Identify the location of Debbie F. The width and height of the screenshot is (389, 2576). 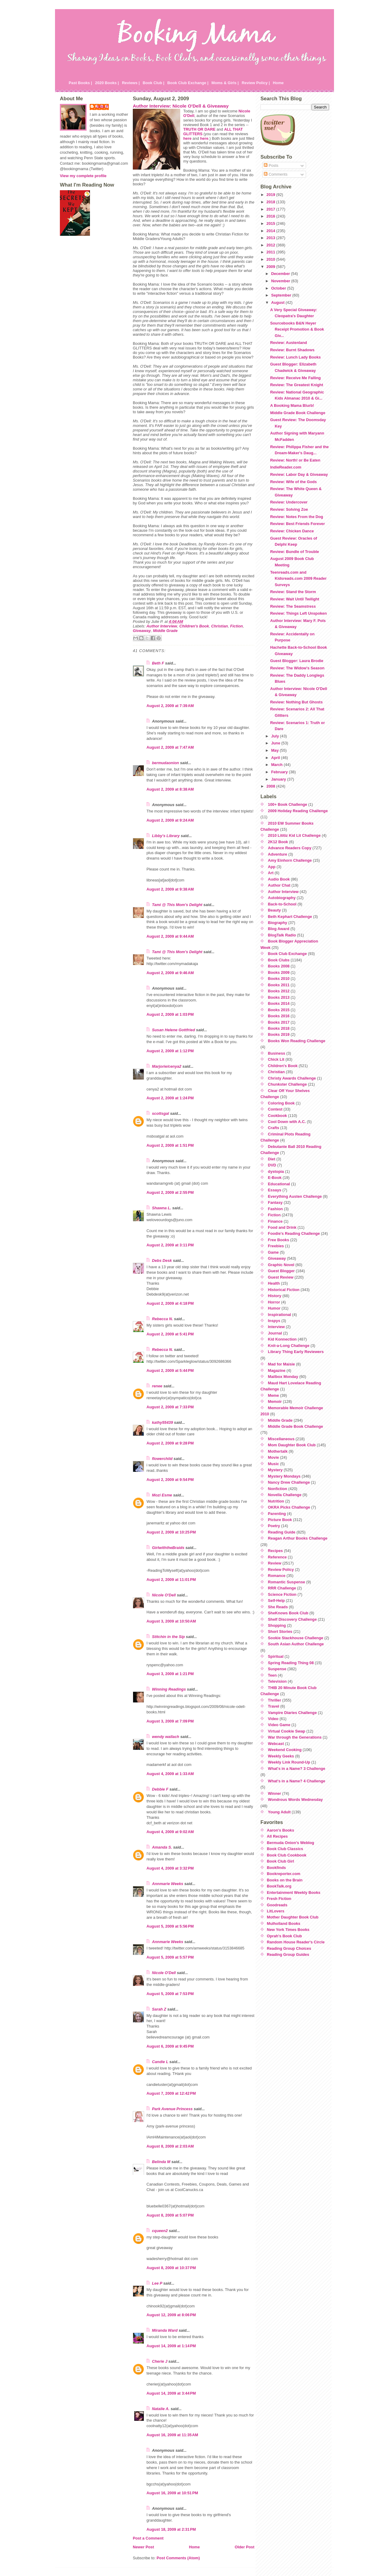
(160, 1789).